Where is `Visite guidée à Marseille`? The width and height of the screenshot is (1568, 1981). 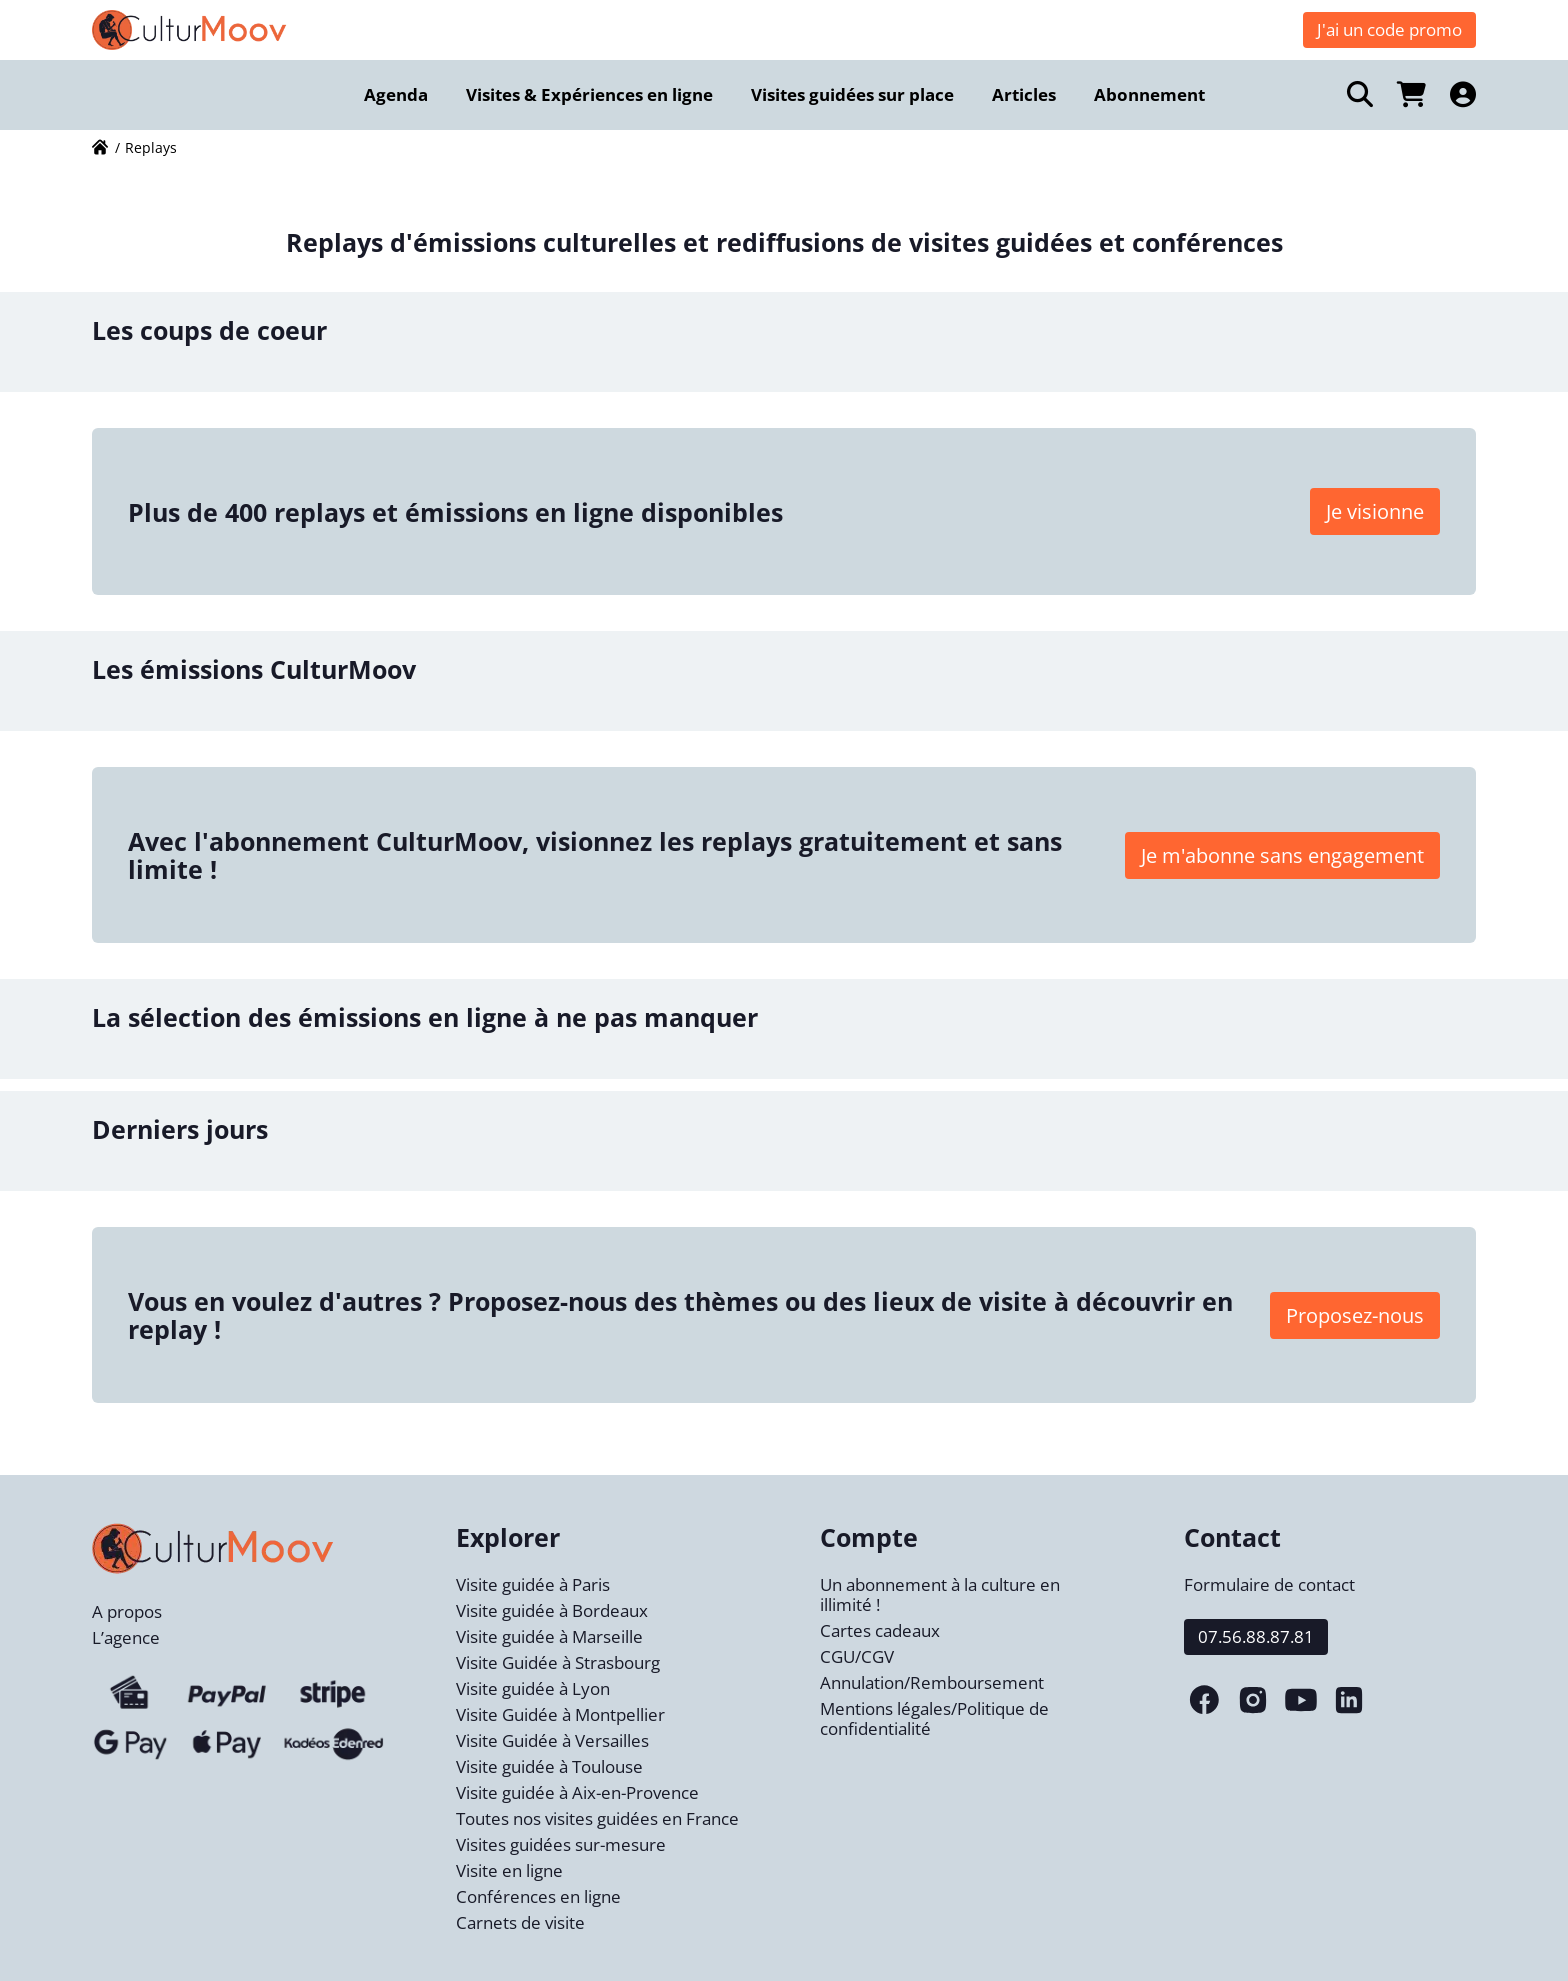 Visite guidée à Marseille is located at coordinates (549, 1636).